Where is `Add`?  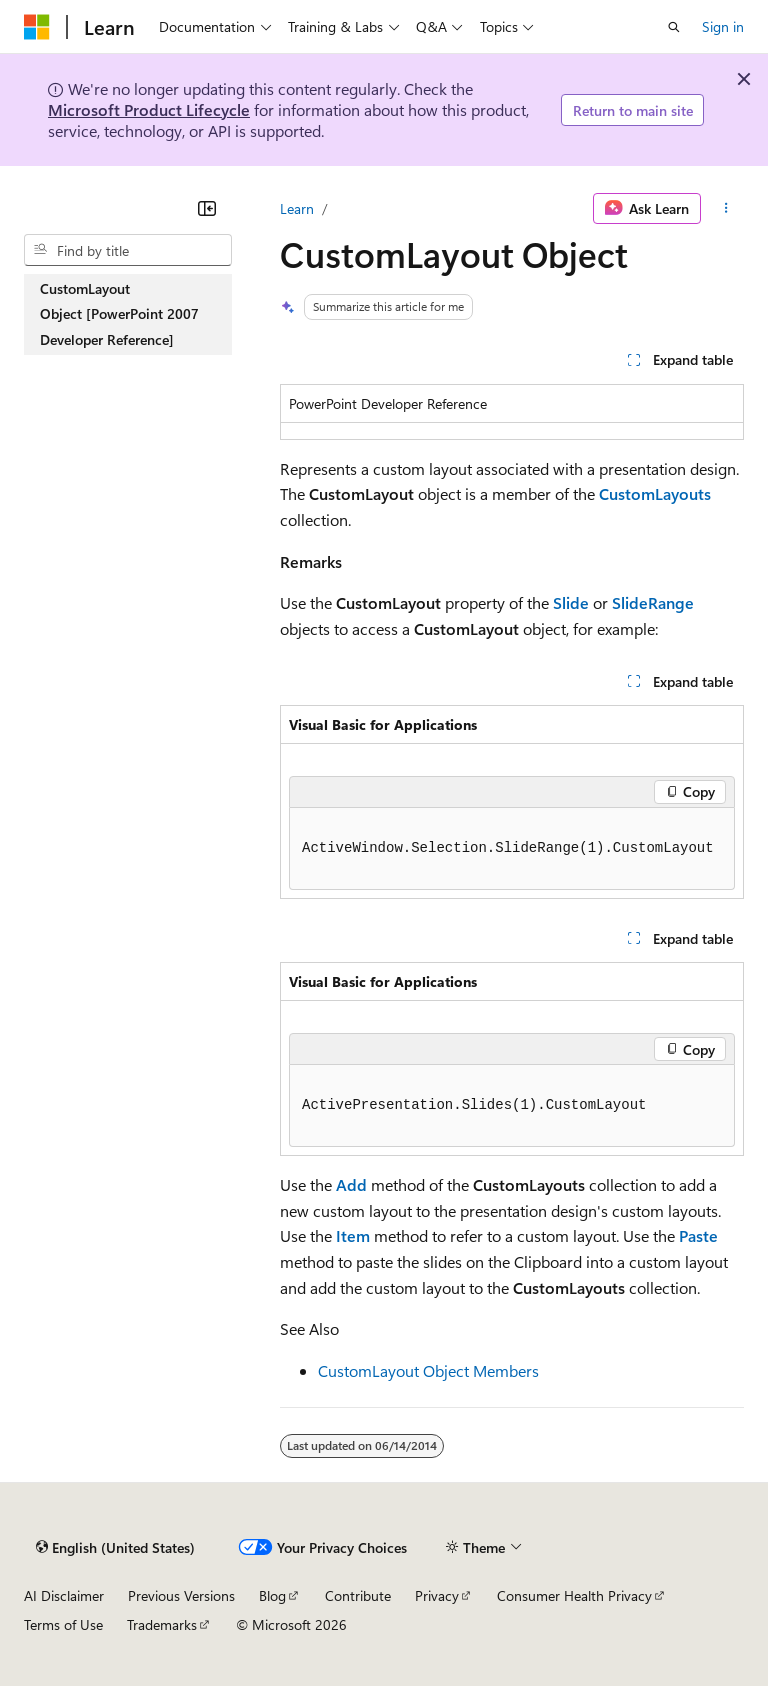 Add is located at coordinates (351, 1184).